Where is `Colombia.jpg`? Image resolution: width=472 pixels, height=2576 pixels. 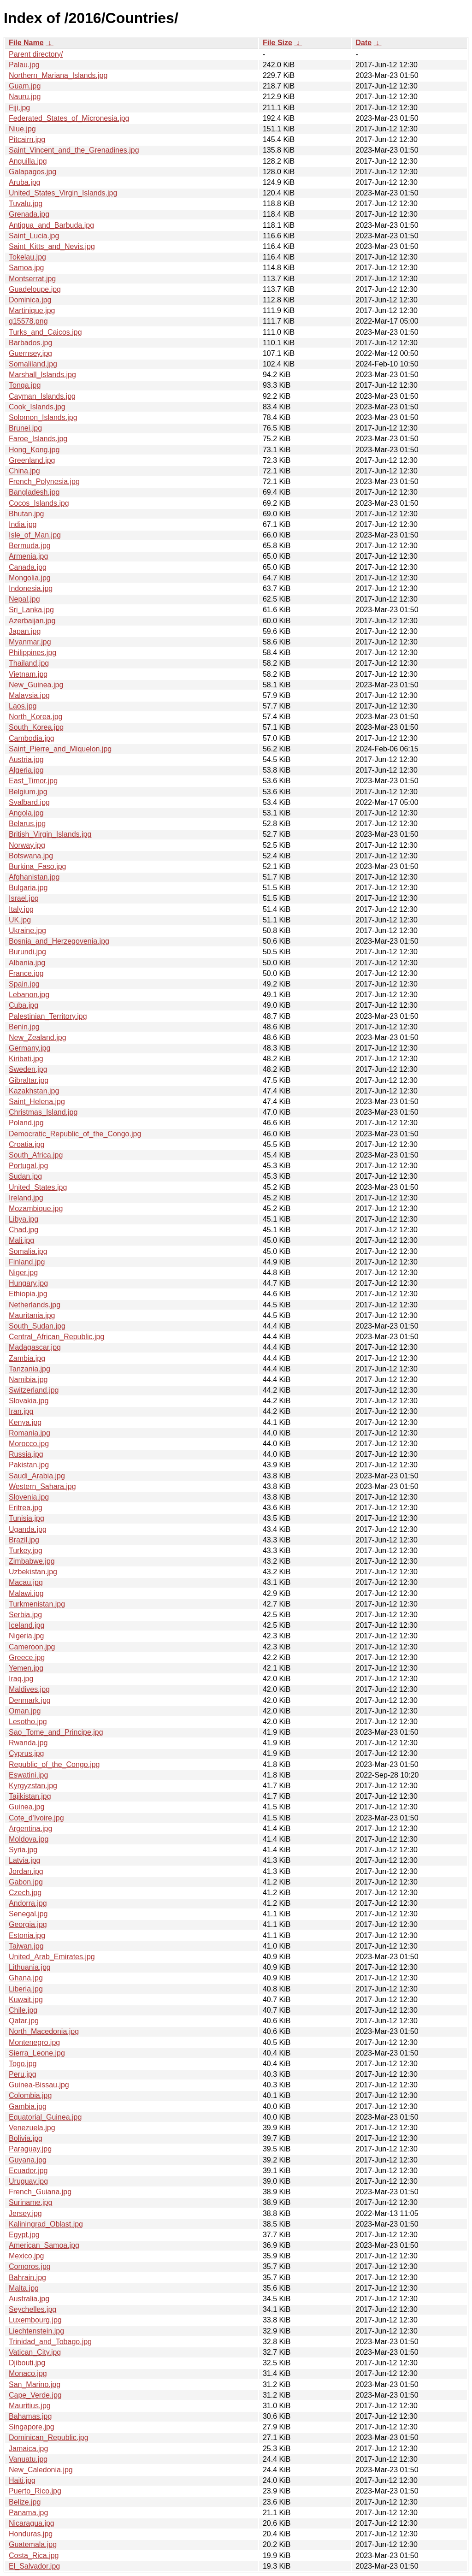
Colombia.jpg is located at coordinates (30, 2095).